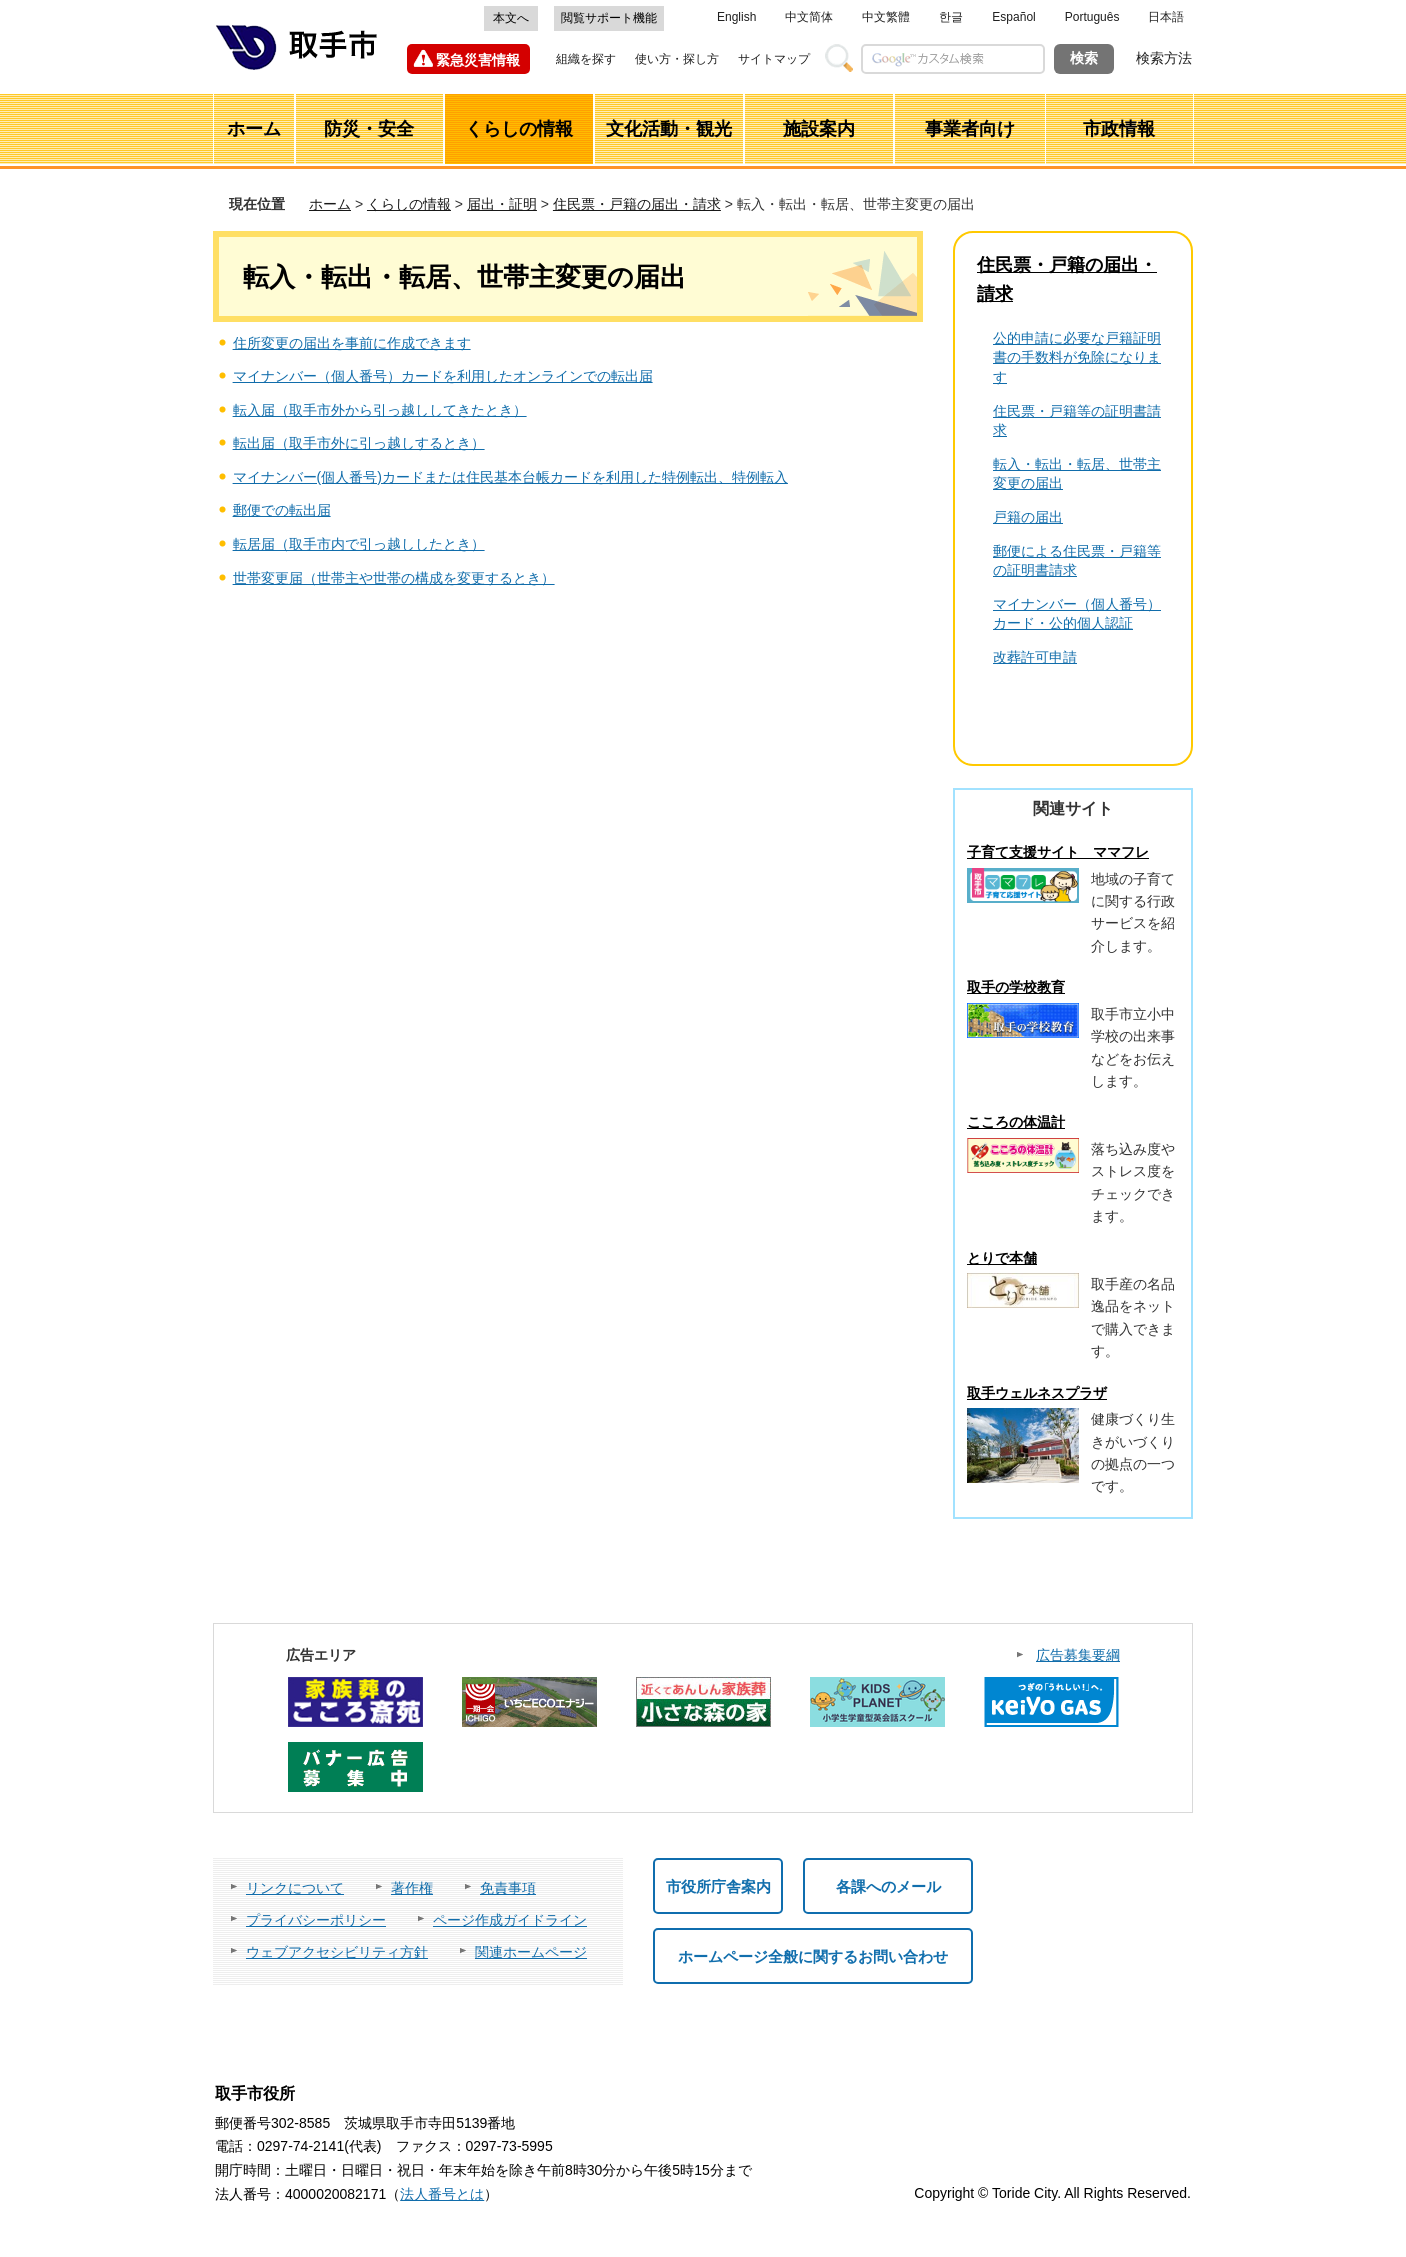  Describe the element at coordinates (886, 17) in the screenshot. I see `中文繁體` at that location.